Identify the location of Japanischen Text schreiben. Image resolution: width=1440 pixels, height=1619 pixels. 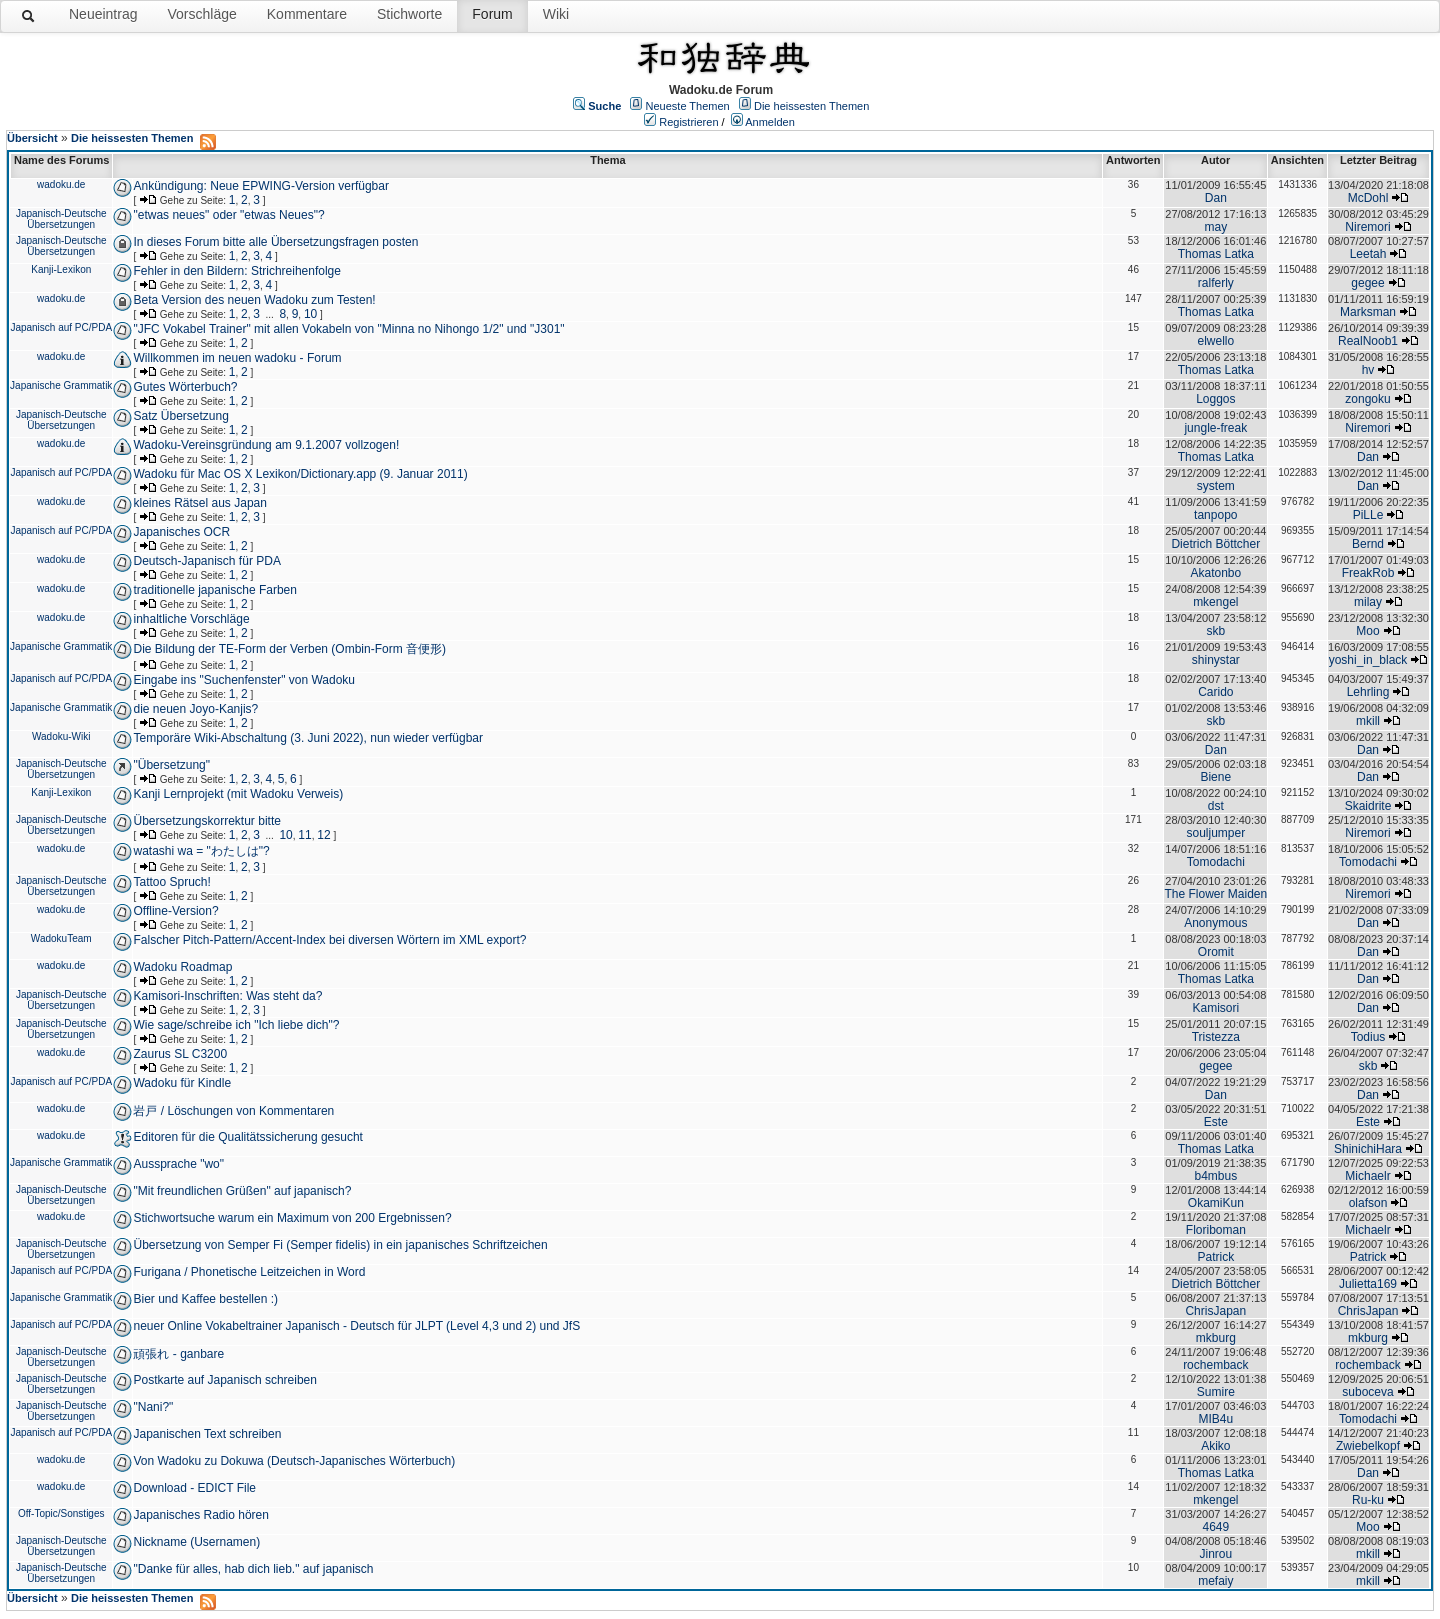
(207, 1434).